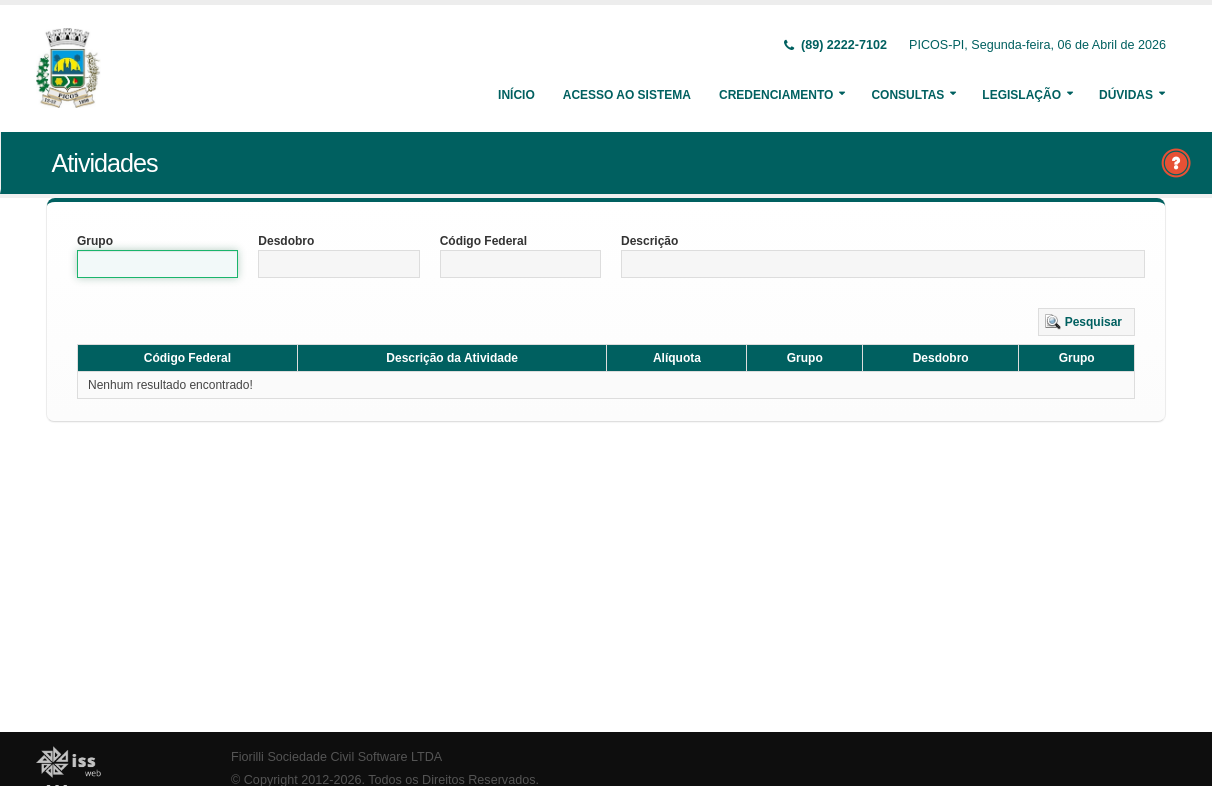  What do you see at coordinates (627, 95) in the screenshot?
I see `Acesso ao Sistema` at bounding box center [627, 95].